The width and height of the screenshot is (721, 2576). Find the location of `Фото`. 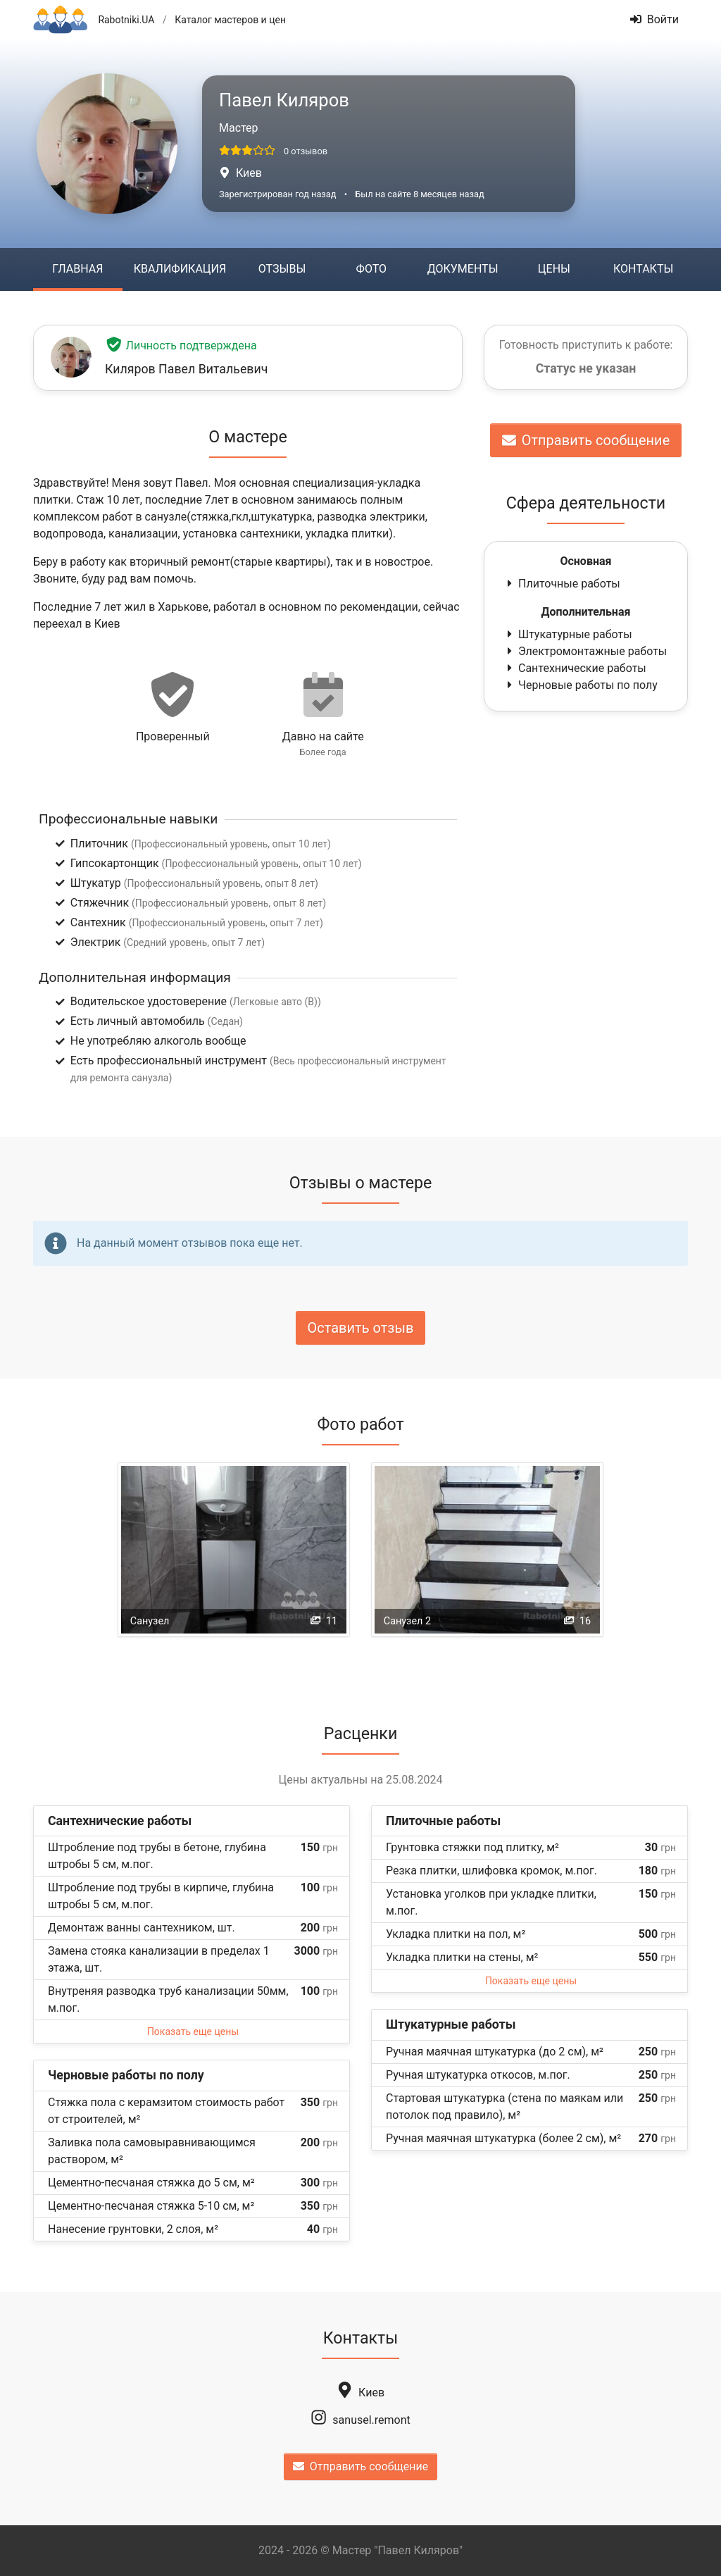

Фото is located at coordinates (371, 268).